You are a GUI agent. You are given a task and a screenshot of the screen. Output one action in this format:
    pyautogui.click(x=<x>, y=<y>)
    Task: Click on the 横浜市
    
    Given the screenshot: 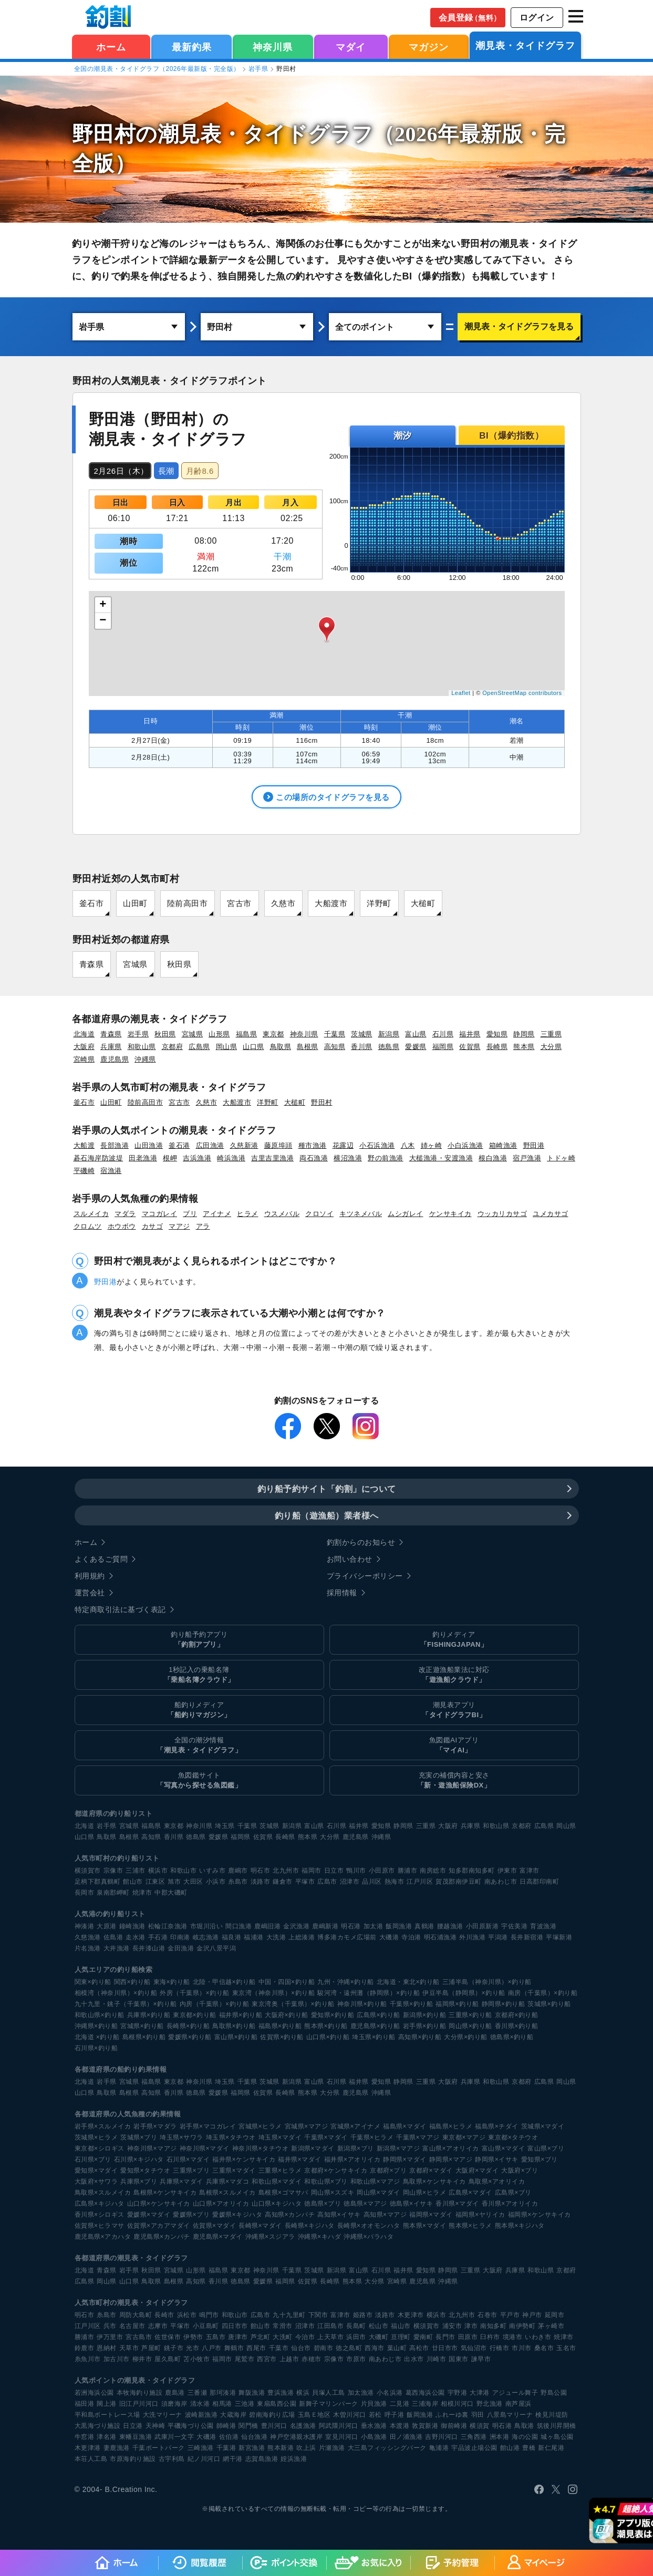 What is the action you would take?
    pyautogui.click(x=158, y=1870)
    